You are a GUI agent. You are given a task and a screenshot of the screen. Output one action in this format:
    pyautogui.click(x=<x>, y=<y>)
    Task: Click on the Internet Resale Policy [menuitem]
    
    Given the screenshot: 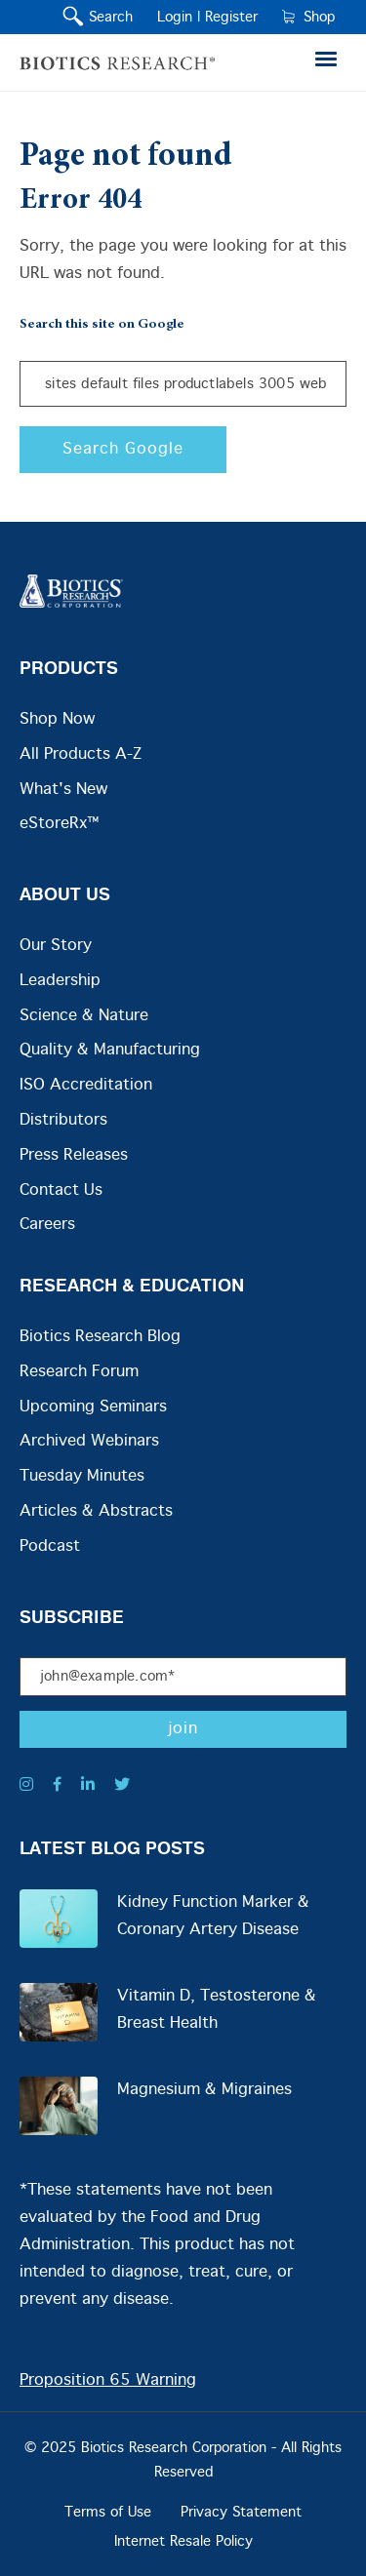 What is the action you would take?
    pyautogui.click(x=183, y=2542)
    